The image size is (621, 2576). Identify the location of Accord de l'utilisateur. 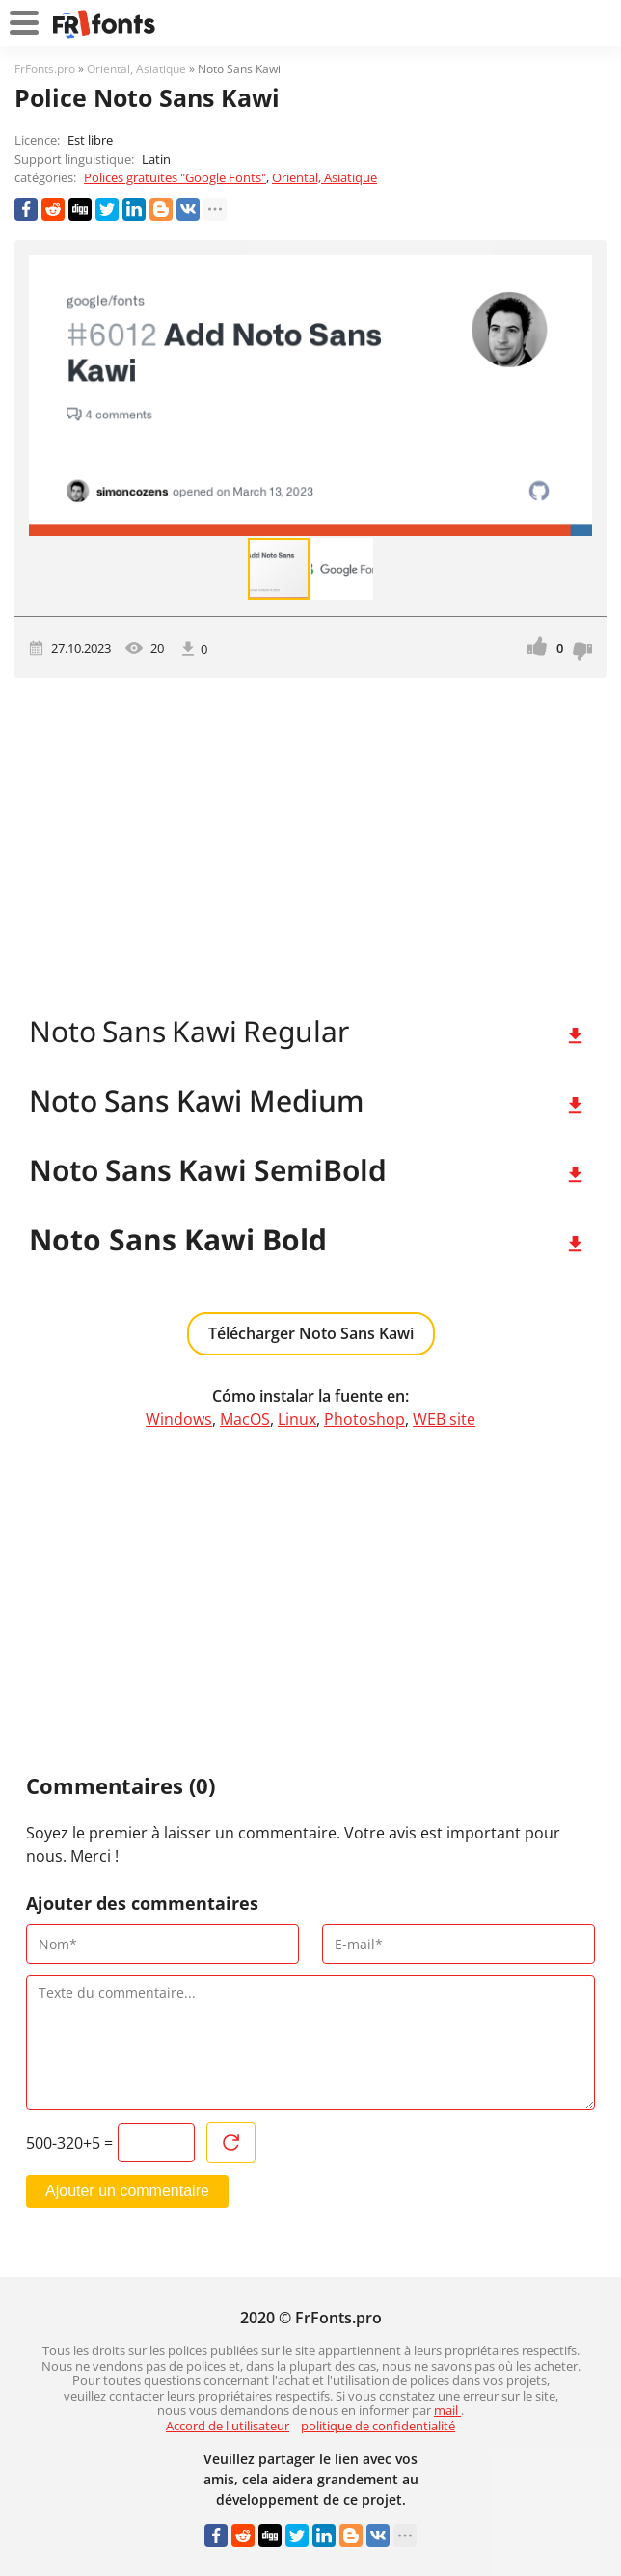
(227, 2425).